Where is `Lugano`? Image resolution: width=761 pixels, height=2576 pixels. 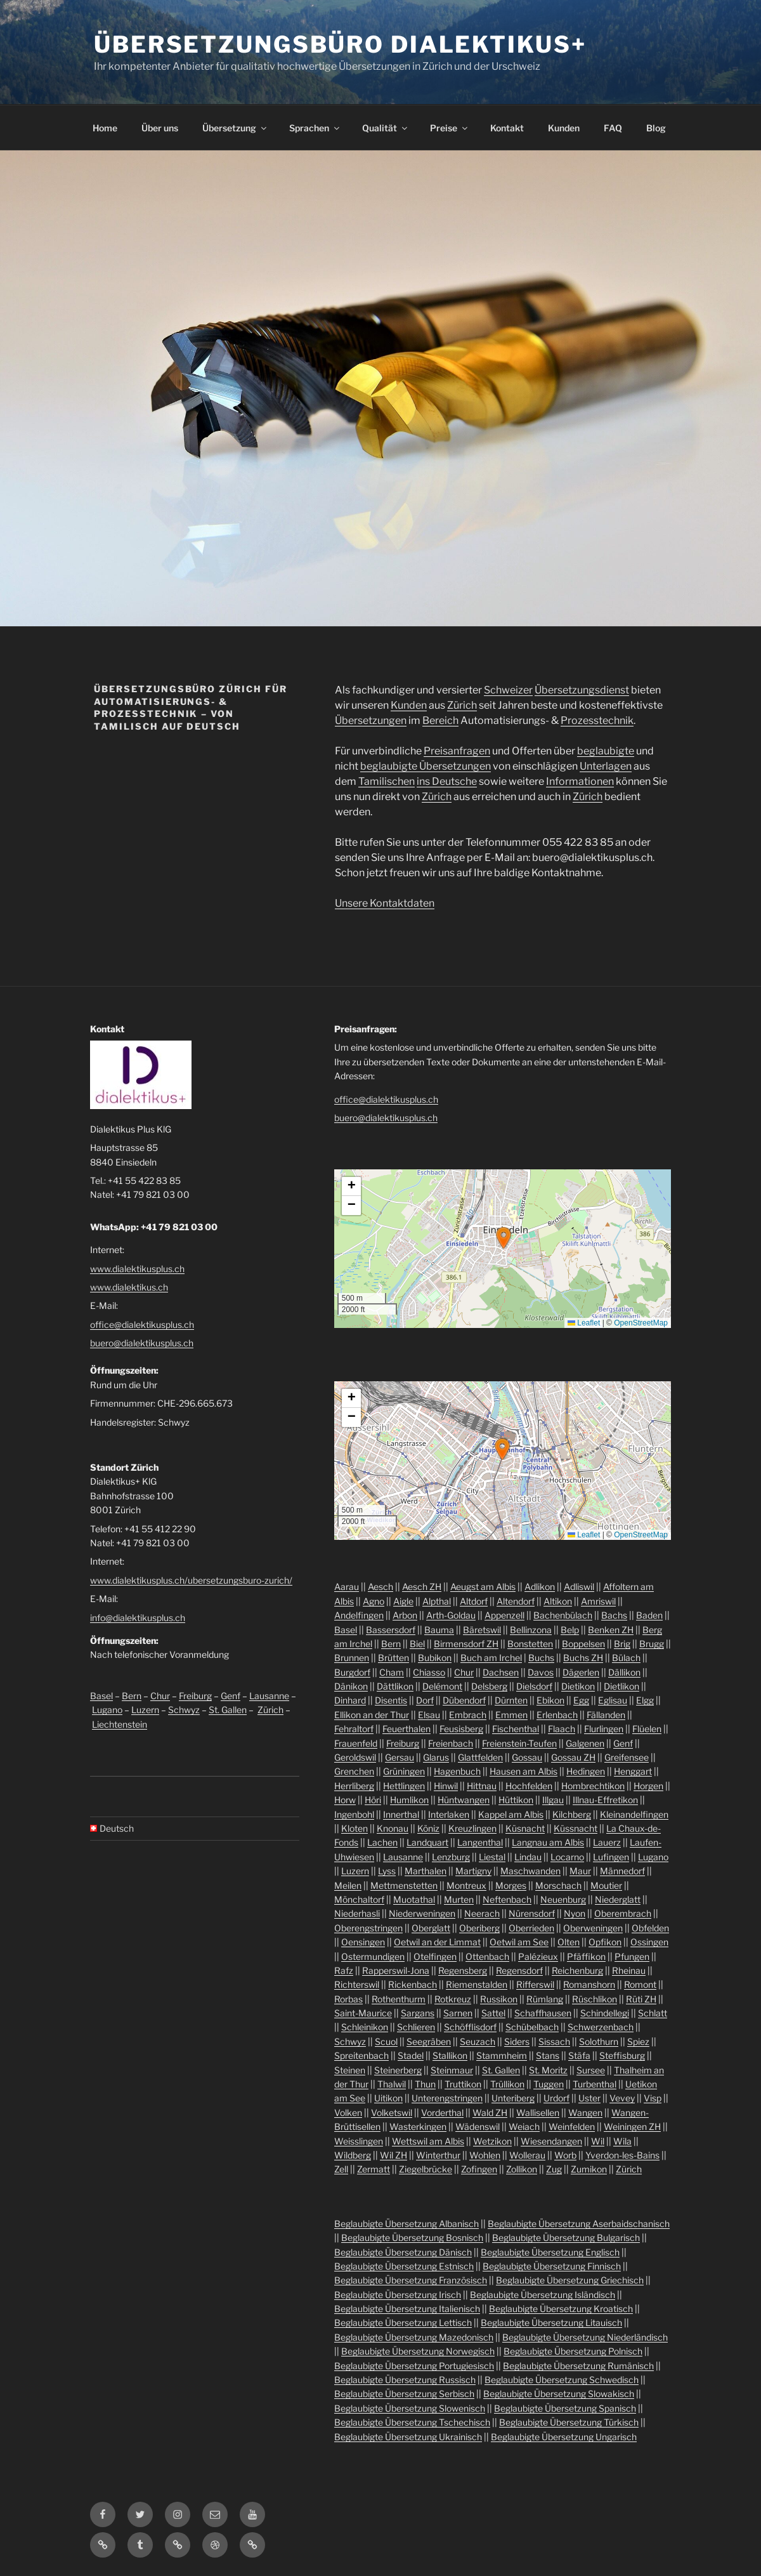
Lugano is located at coordinates (107, 1709).